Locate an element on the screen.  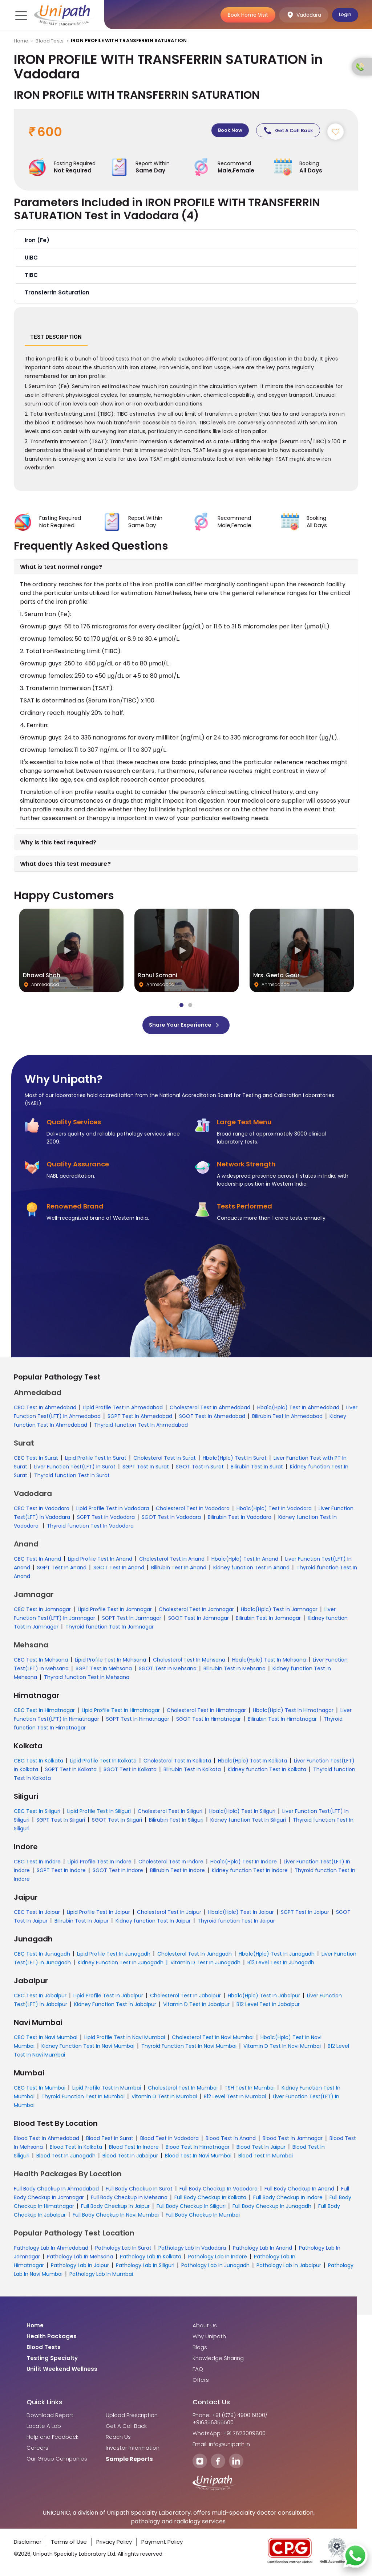
Cholesterol Test In Mumbai is located at coordinates (183, 2090).